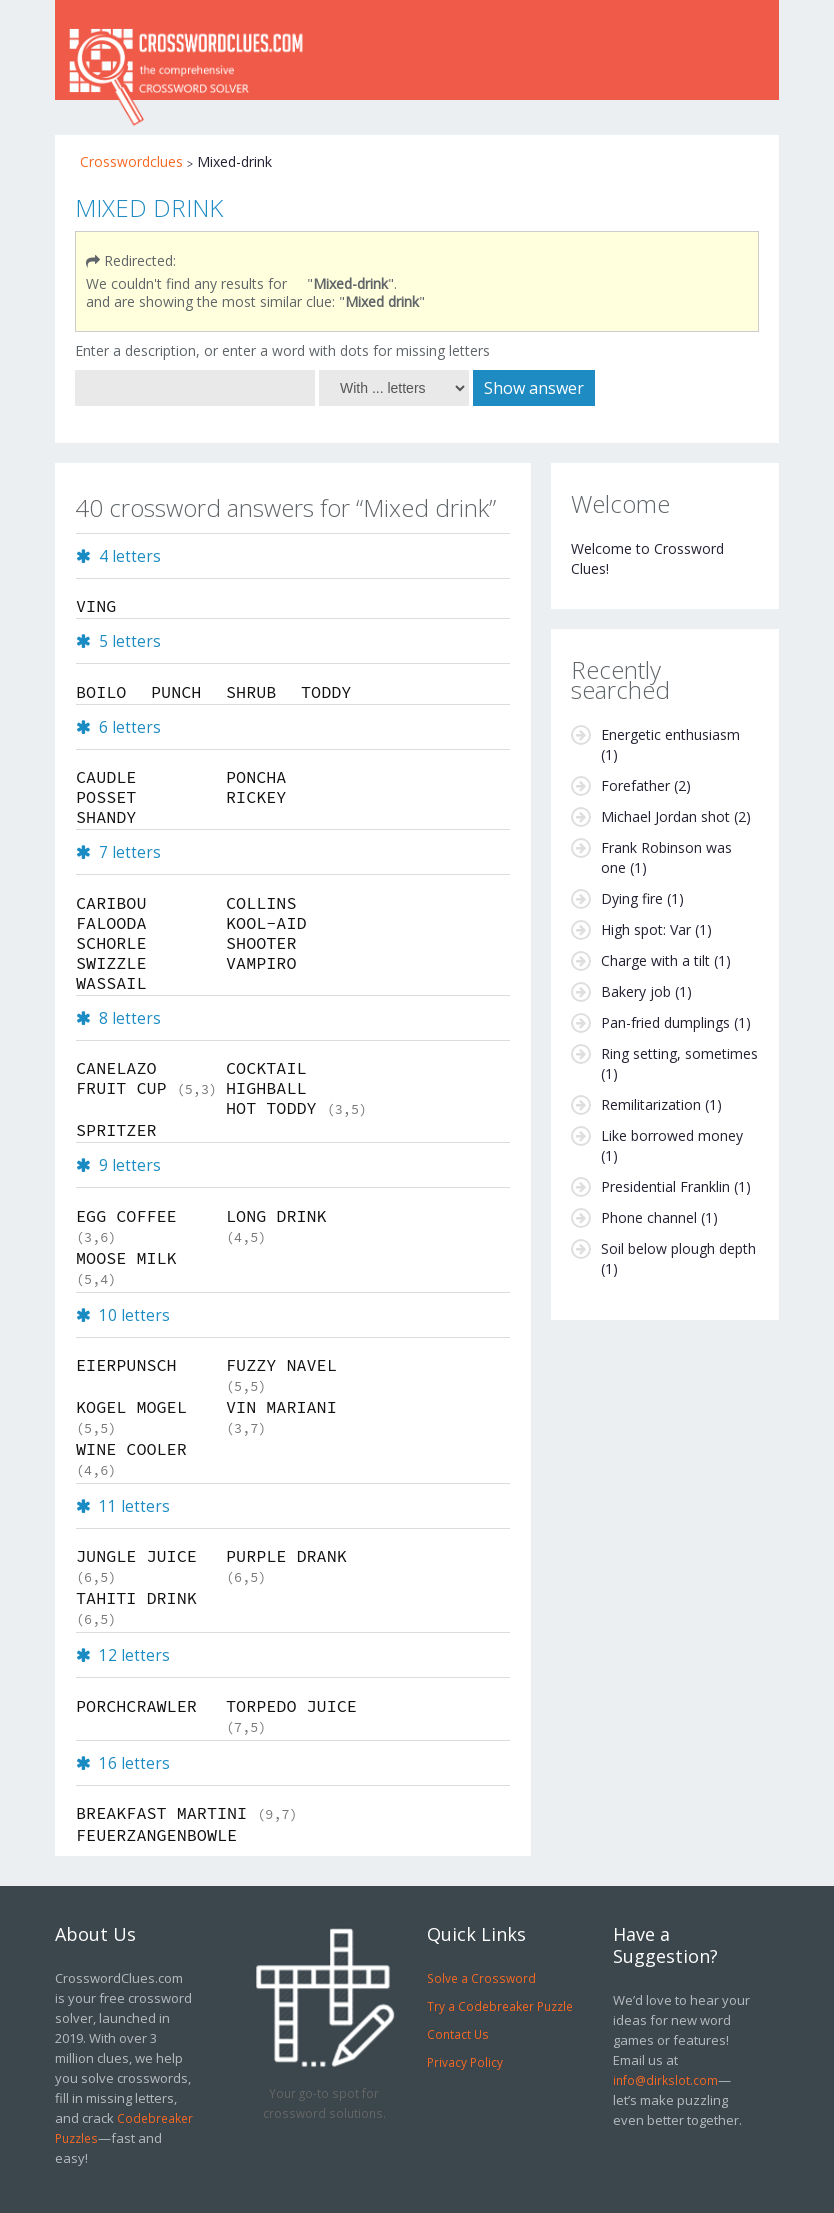 This screenshot has height=2213, width=834. What do you see at coordinates (632, 898) in the screenshot?
I see `Dying fire` at bounding box center [632, 898].